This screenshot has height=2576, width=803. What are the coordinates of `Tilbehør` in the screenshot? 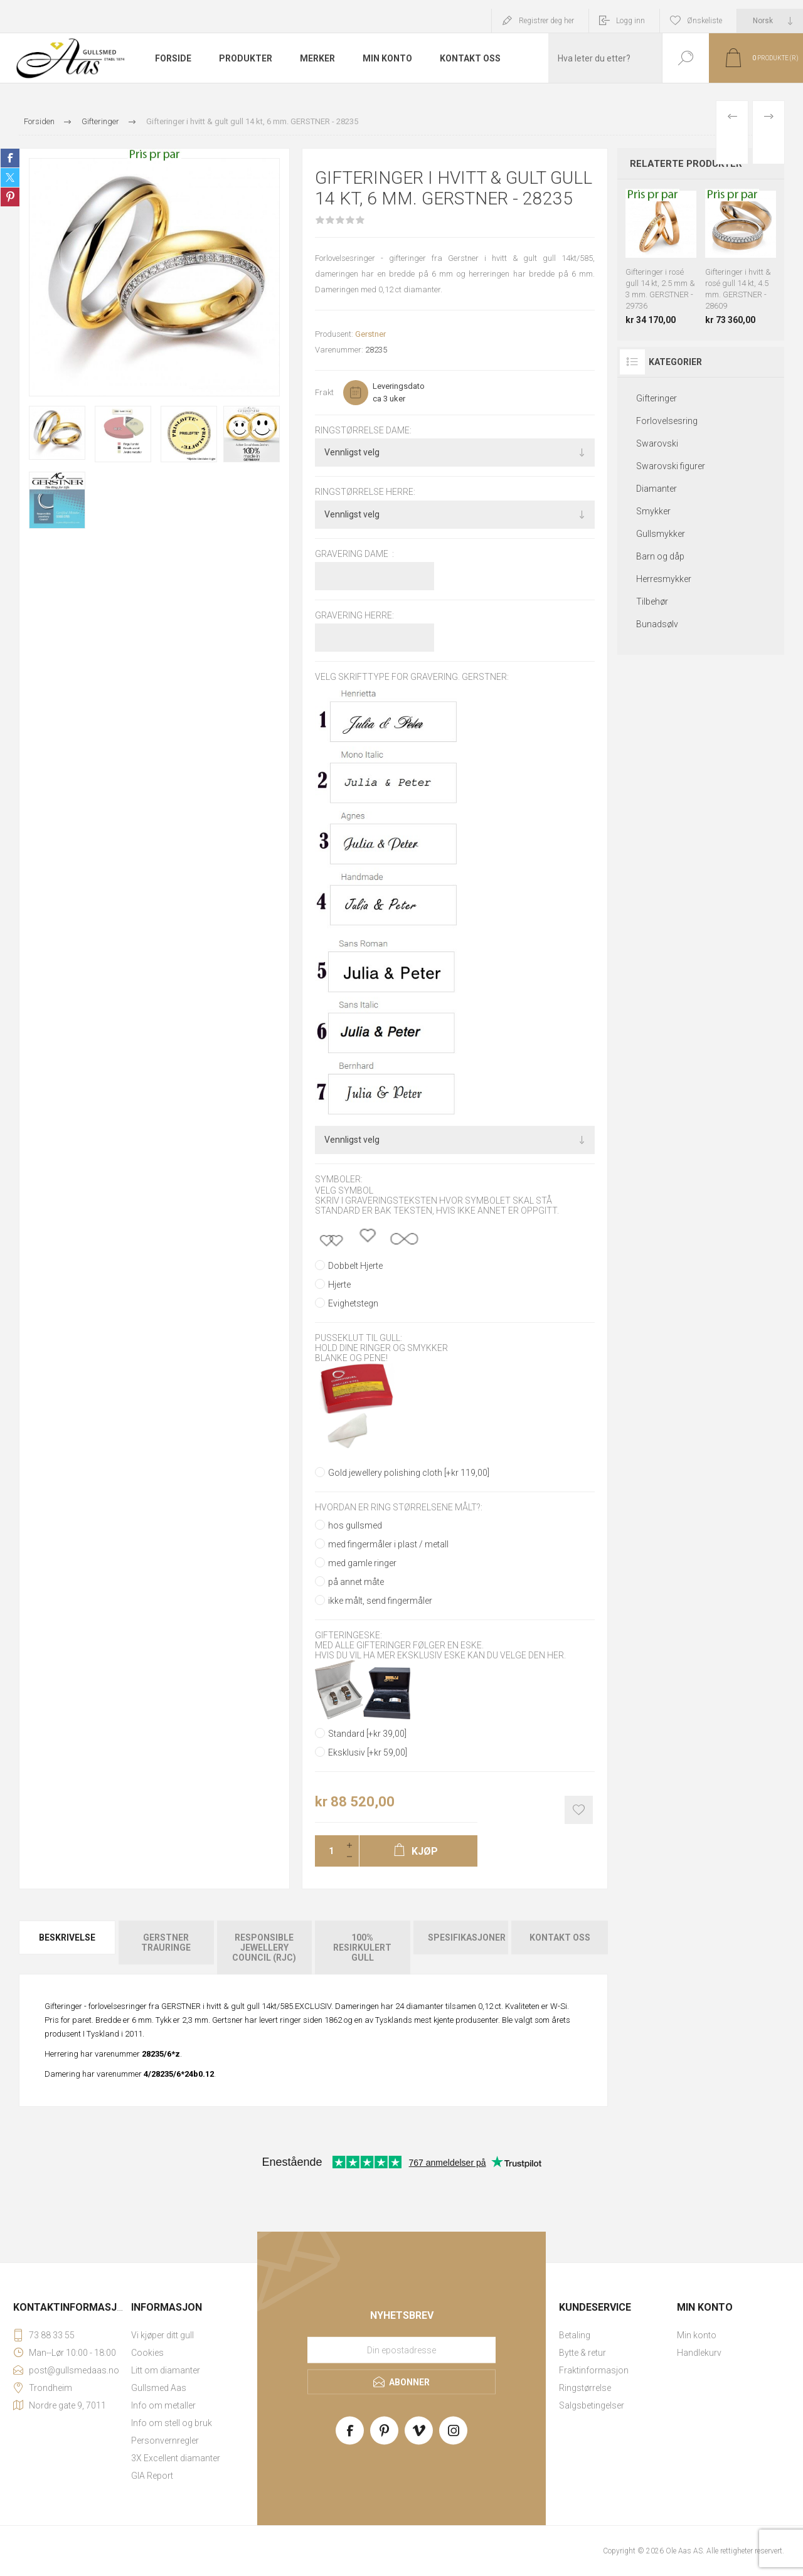 It's located at (652, 601).